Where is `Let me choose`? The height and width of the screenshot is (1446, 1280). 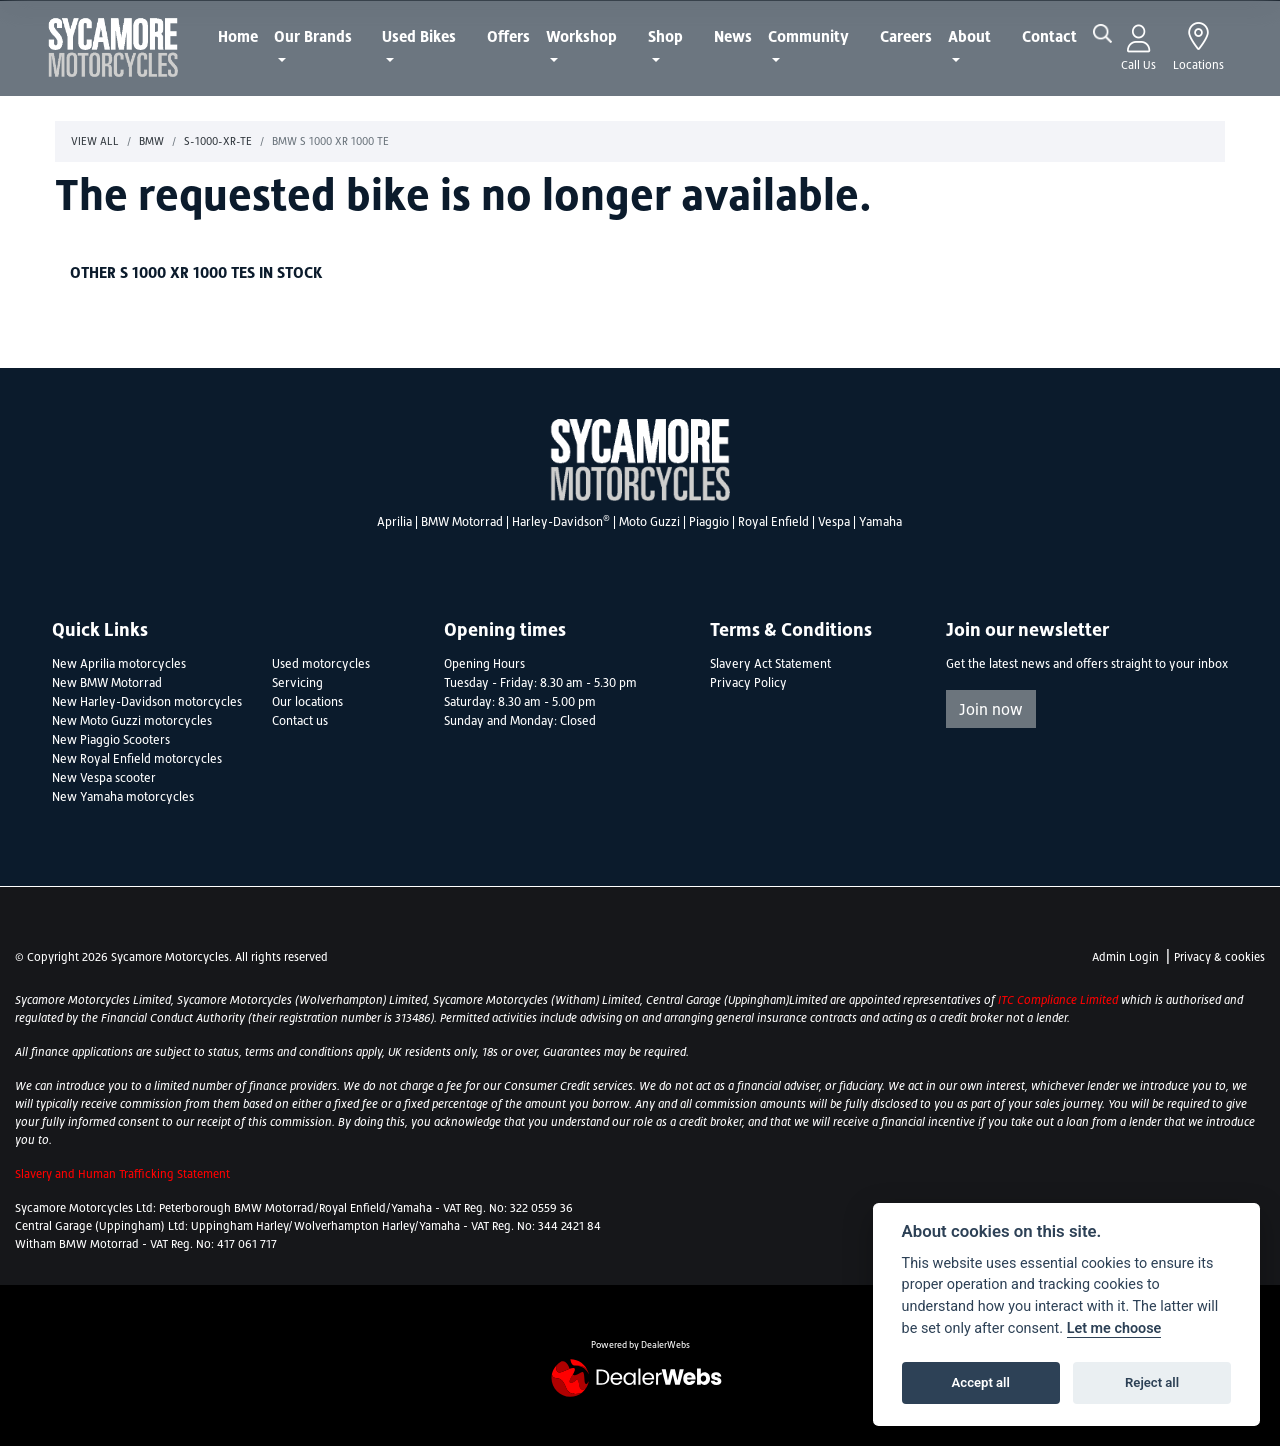 Let me choose is located at coordinates (1114, 1328).